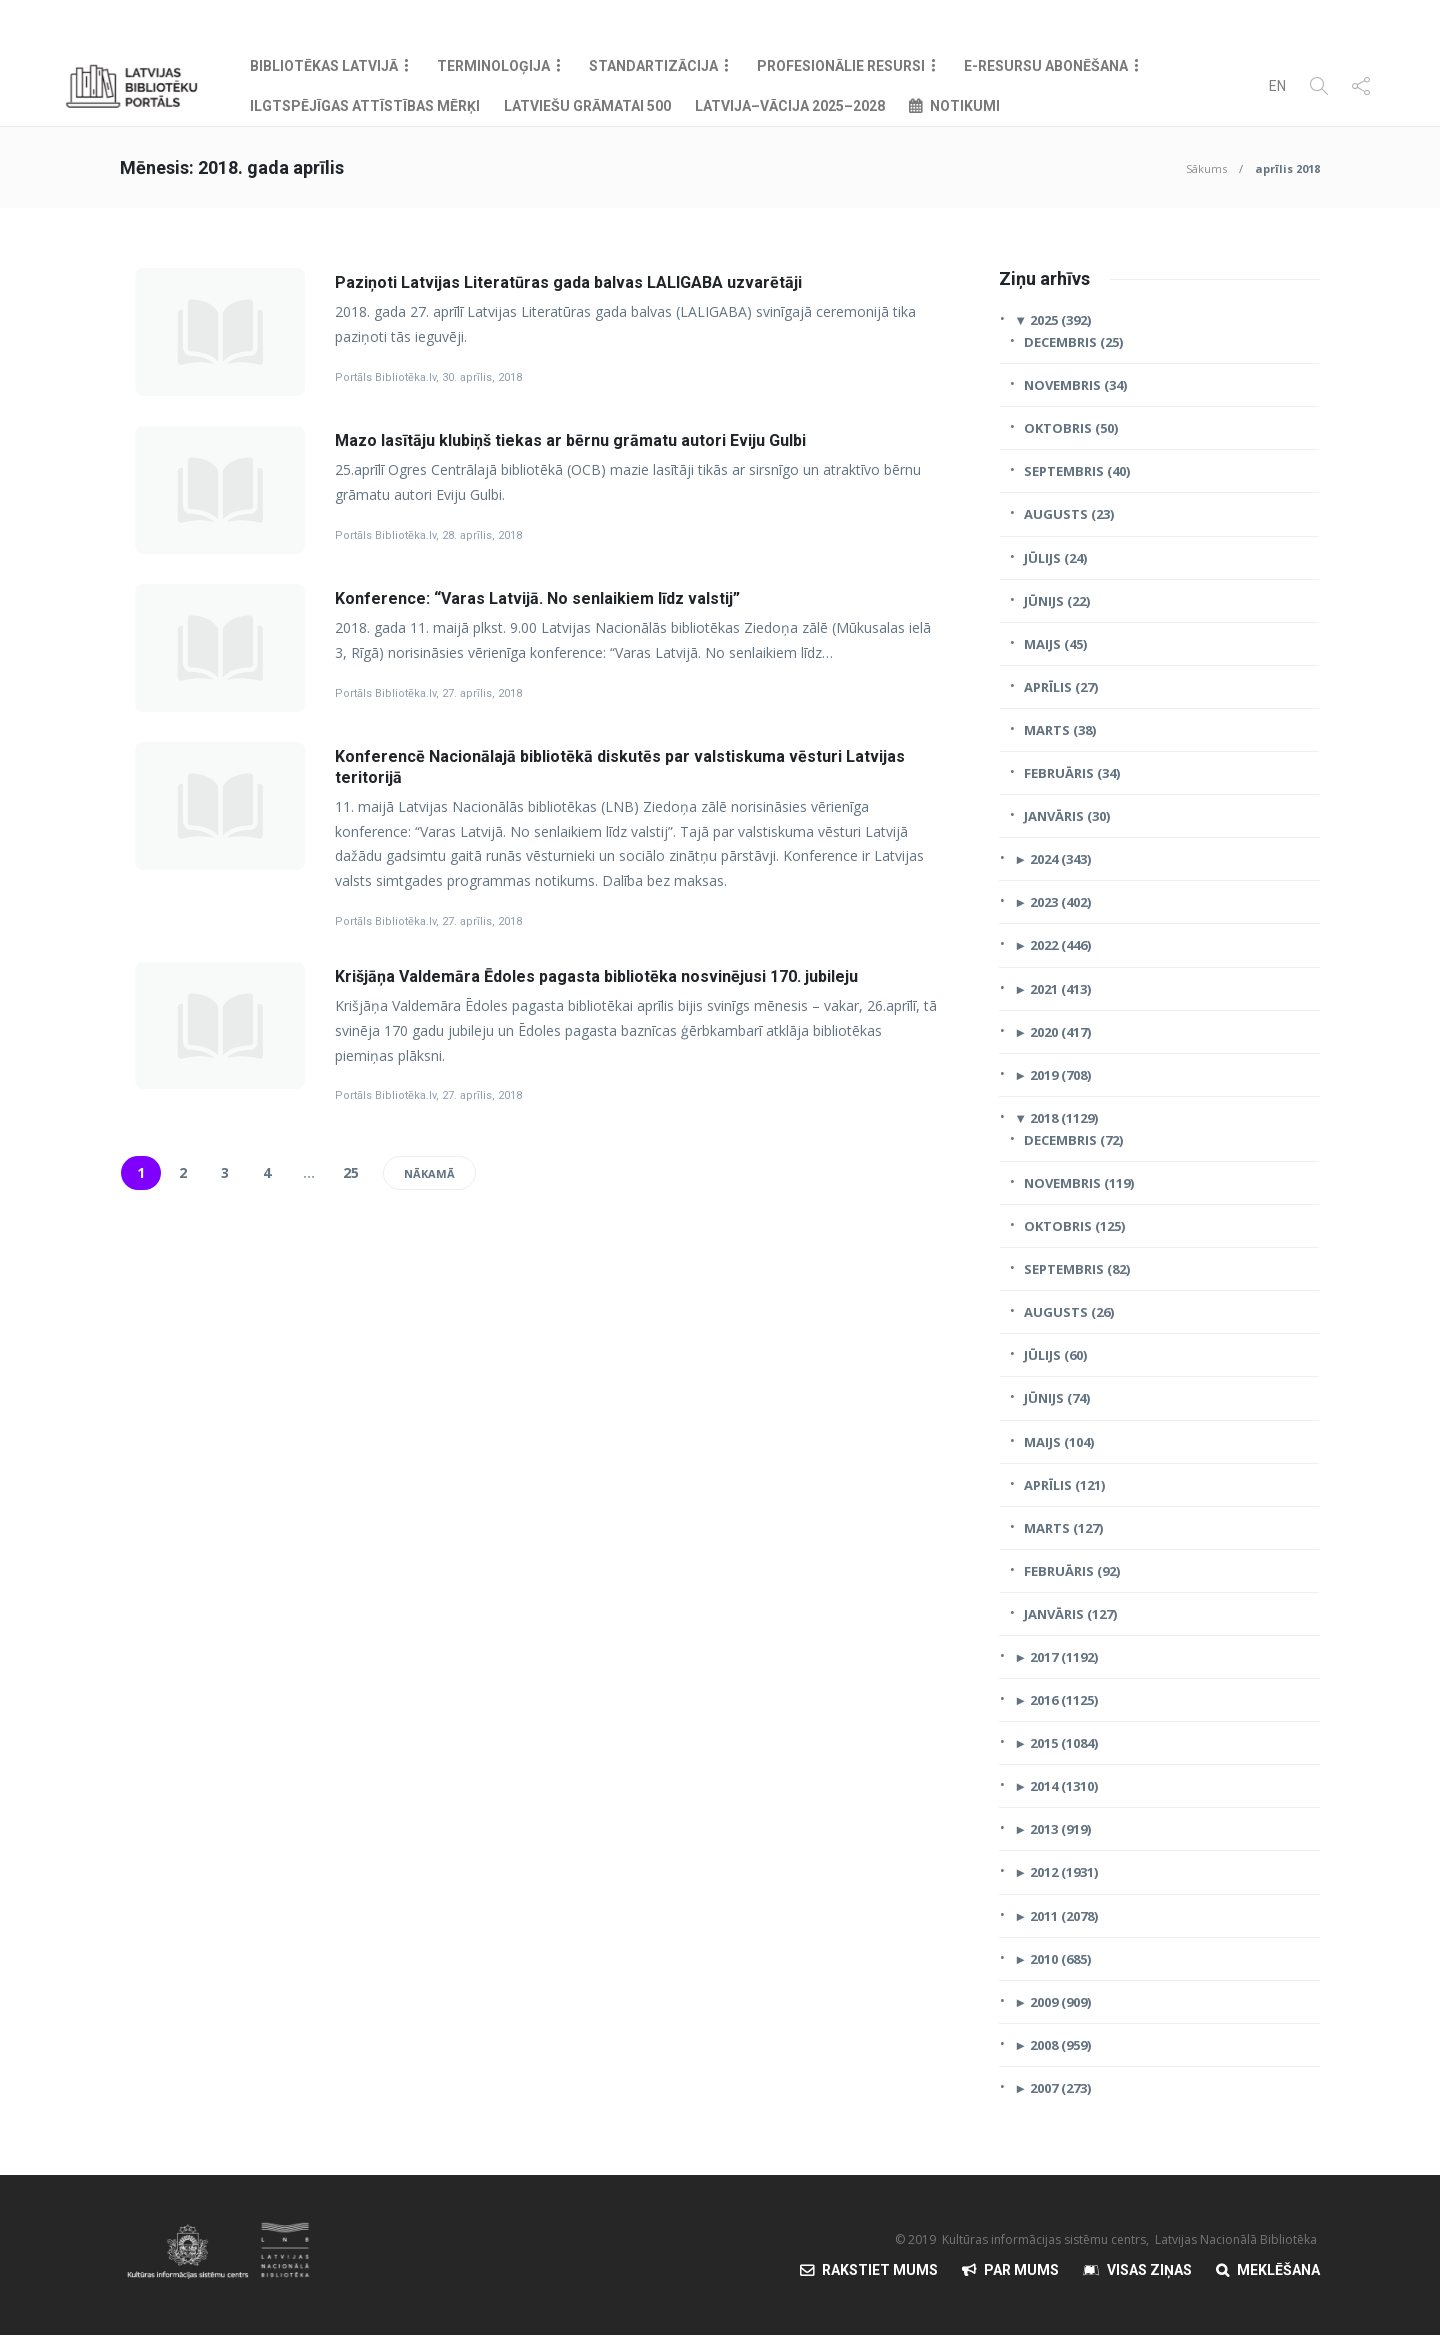  I want to click on Ilgtspējīgas attīstības mērķi, so click(365, 106).